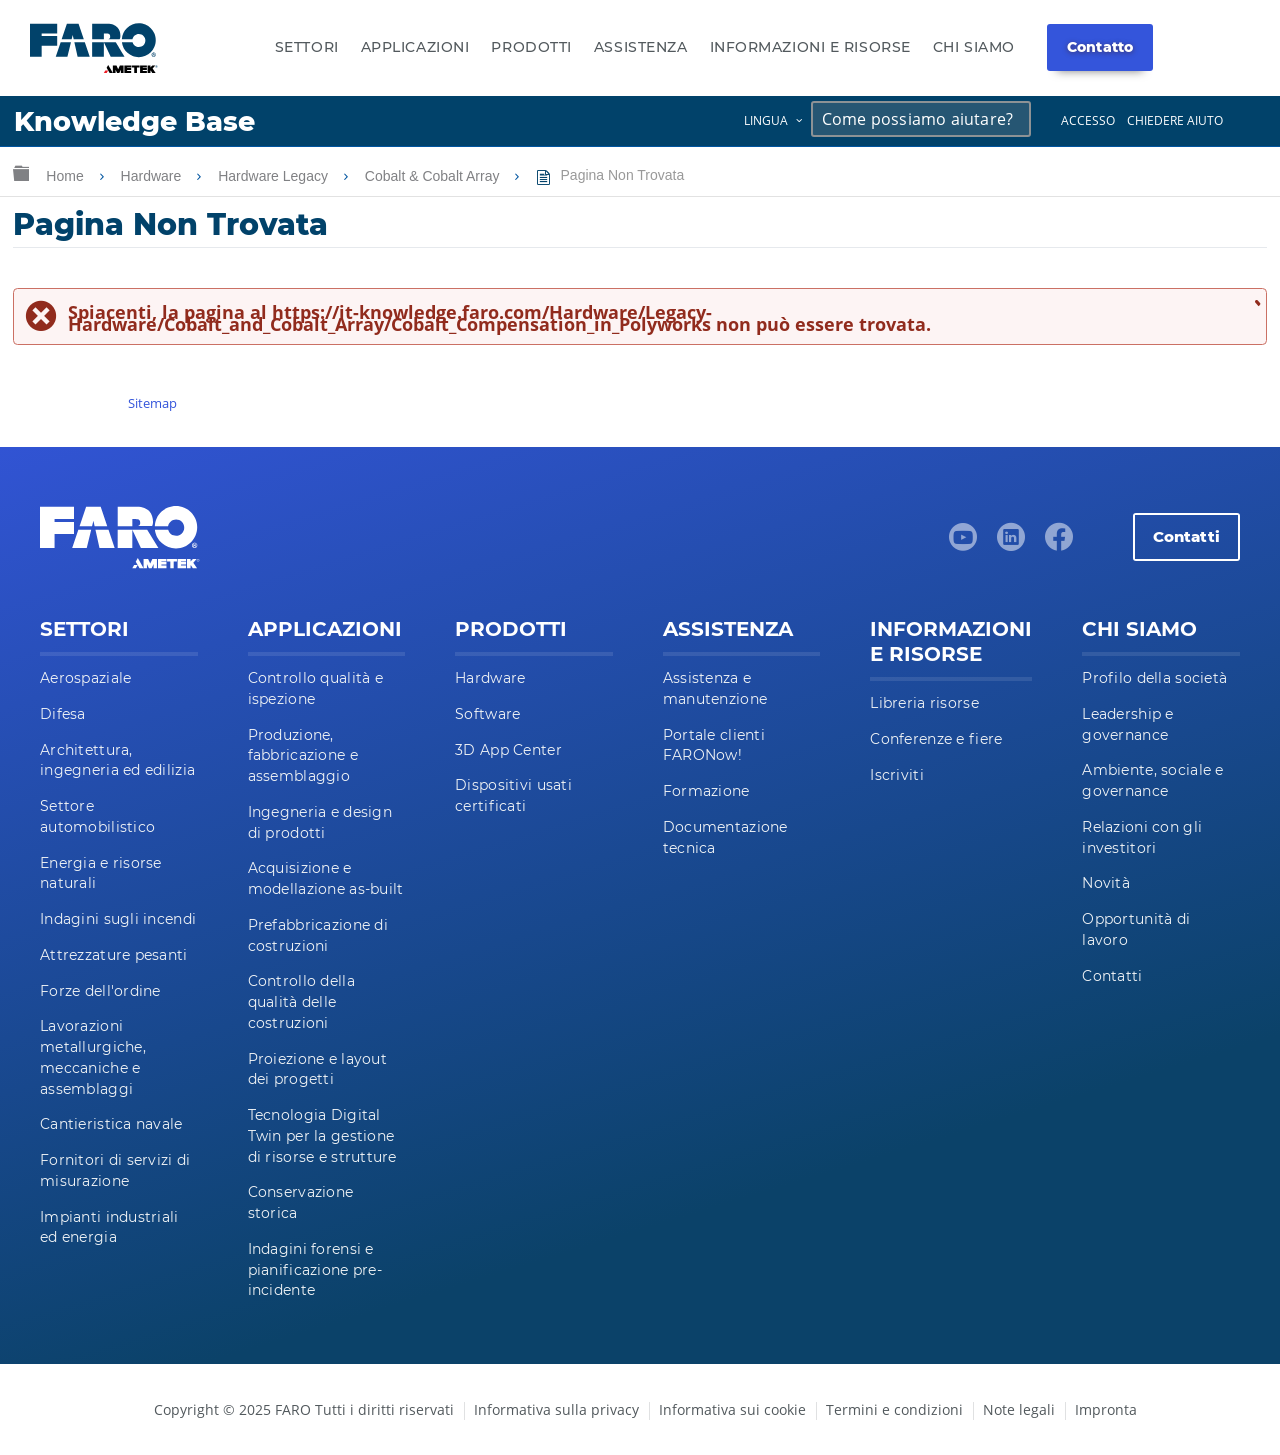 This screenshot has width=1280, height=1455. Describe the element at coordinates (21, 172) in the screenshot. I see `Ingrandisci/riduci gerarchia globale` at that location.